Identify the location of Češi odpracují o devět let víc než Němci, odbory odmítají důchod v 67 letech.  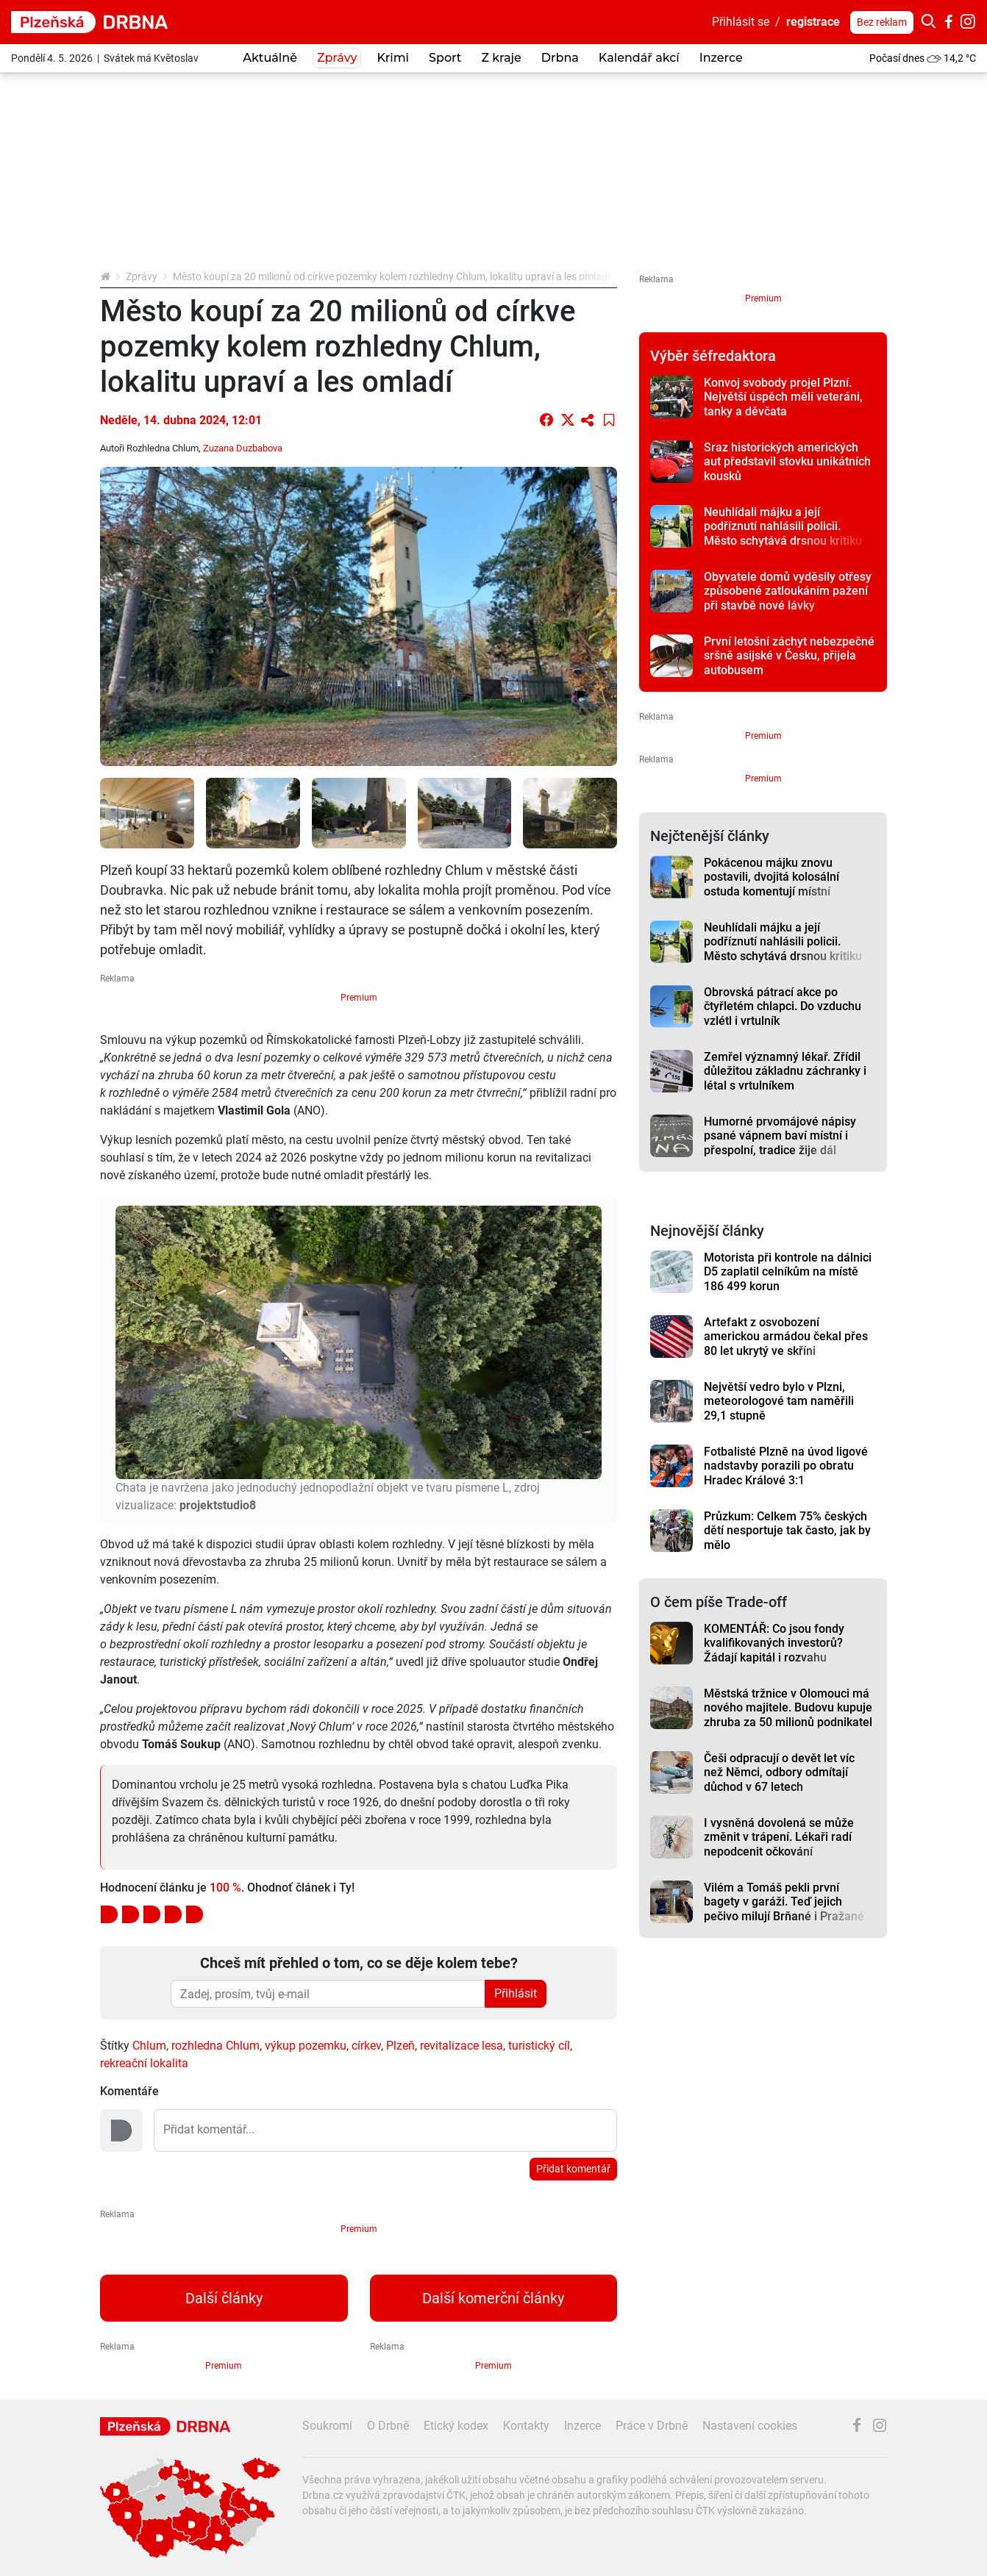
(779, 1772).